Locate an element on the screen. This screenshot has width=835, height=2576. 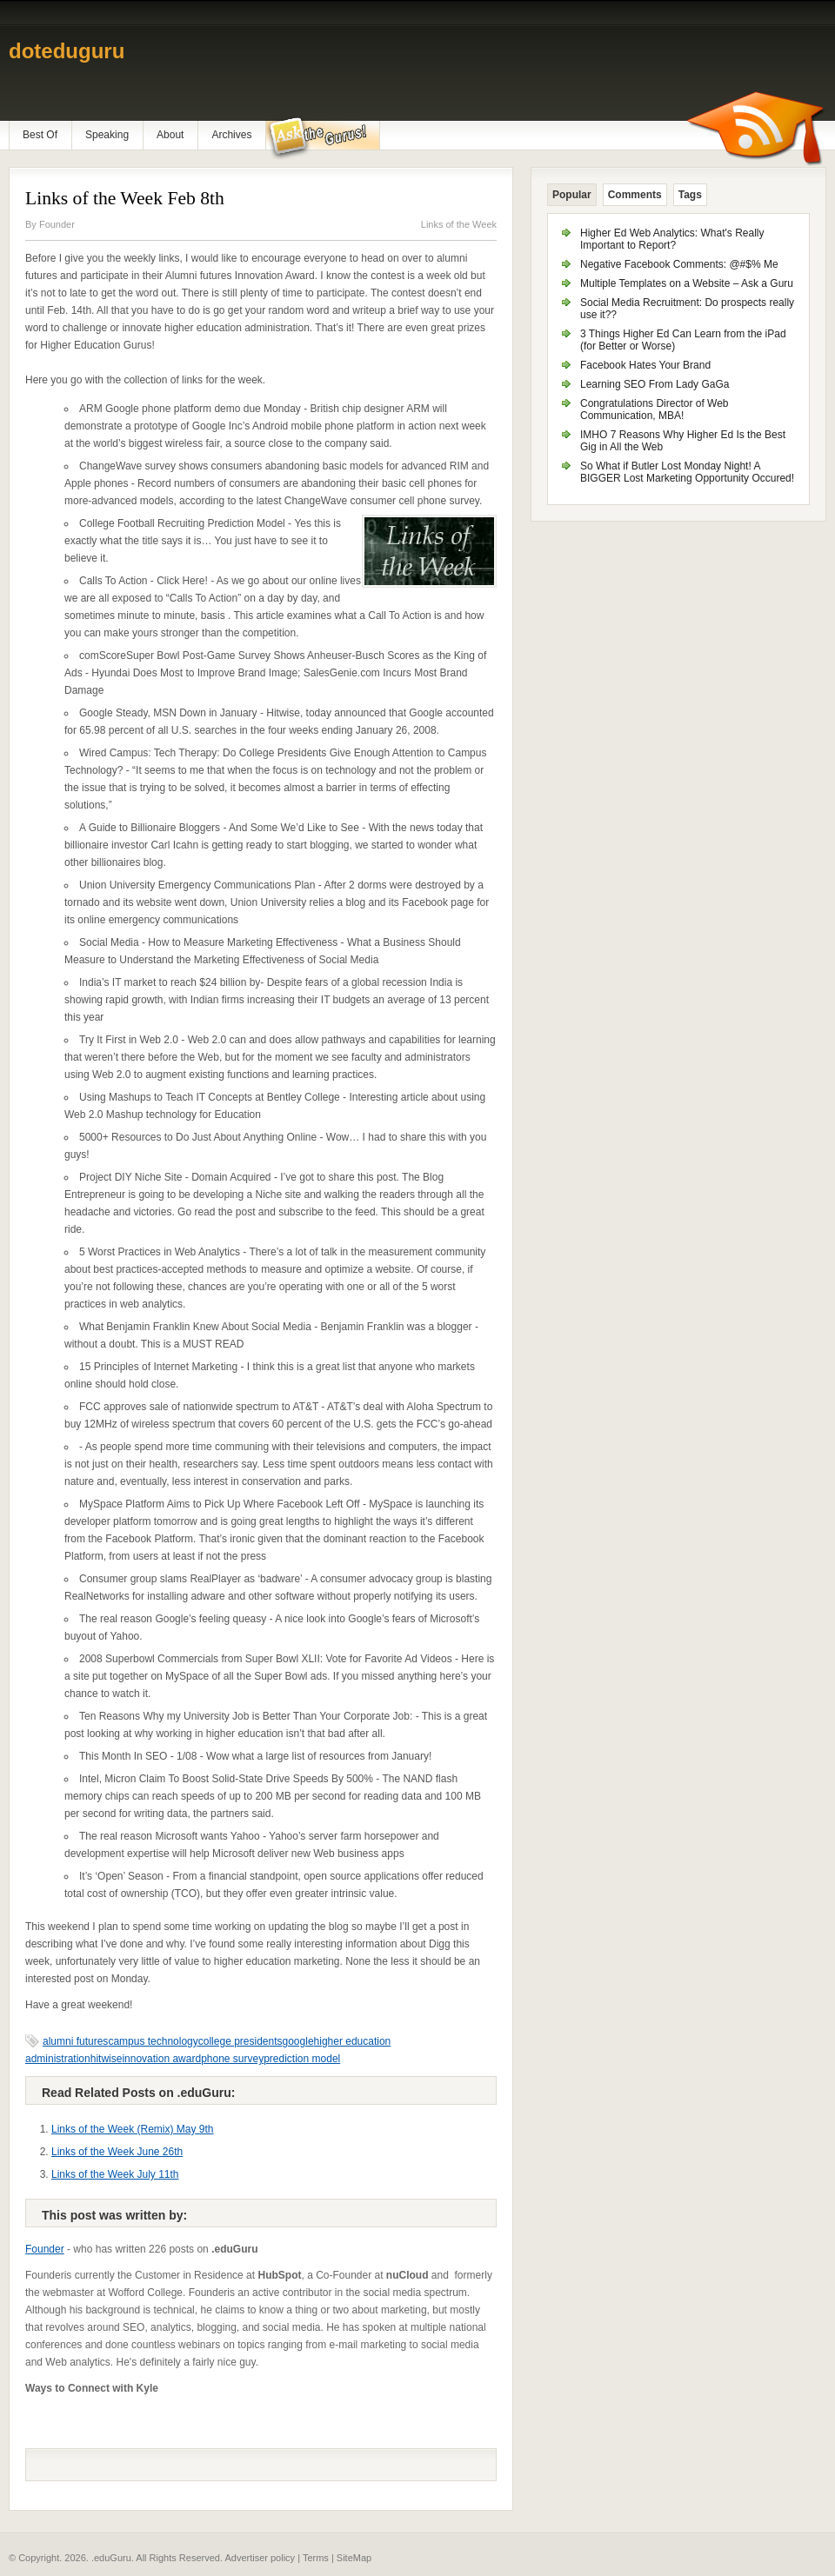
Higher Ed Web Analytics: What's Really Important to Report? is located at coordinates (672, 239).